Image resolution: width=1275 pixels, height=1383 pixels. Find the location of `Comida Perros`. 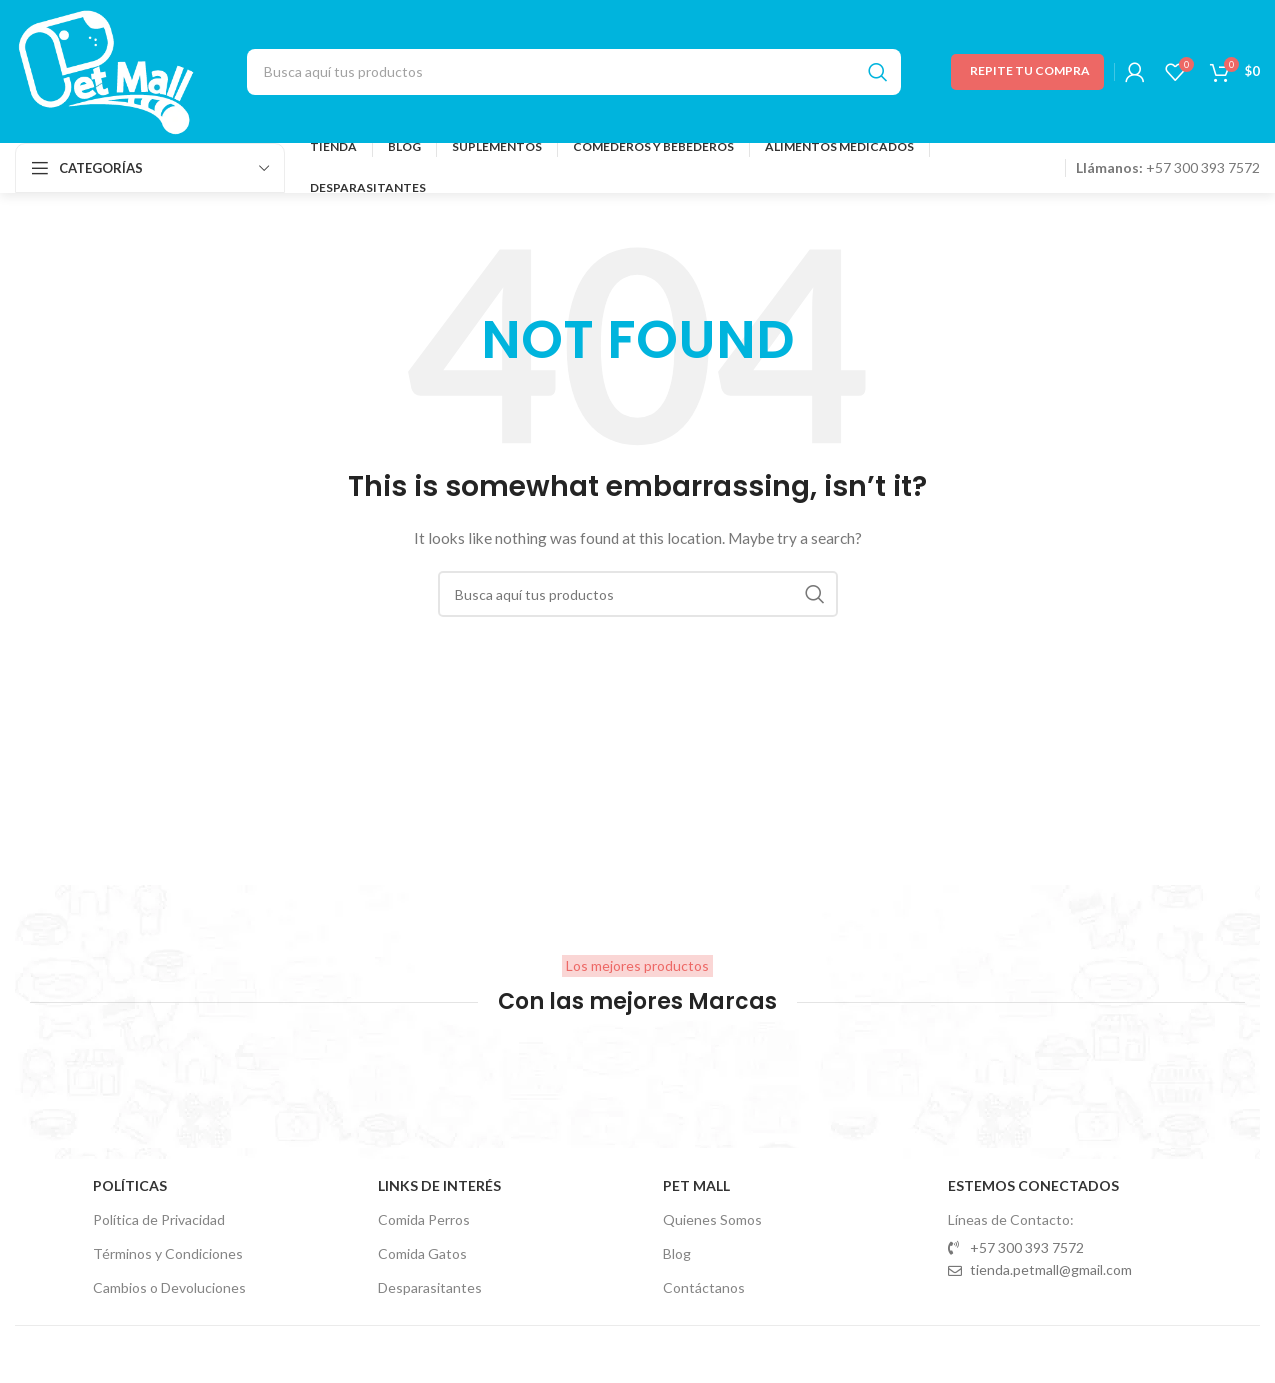

Comida Perros is located at coordinates (424, 1219).